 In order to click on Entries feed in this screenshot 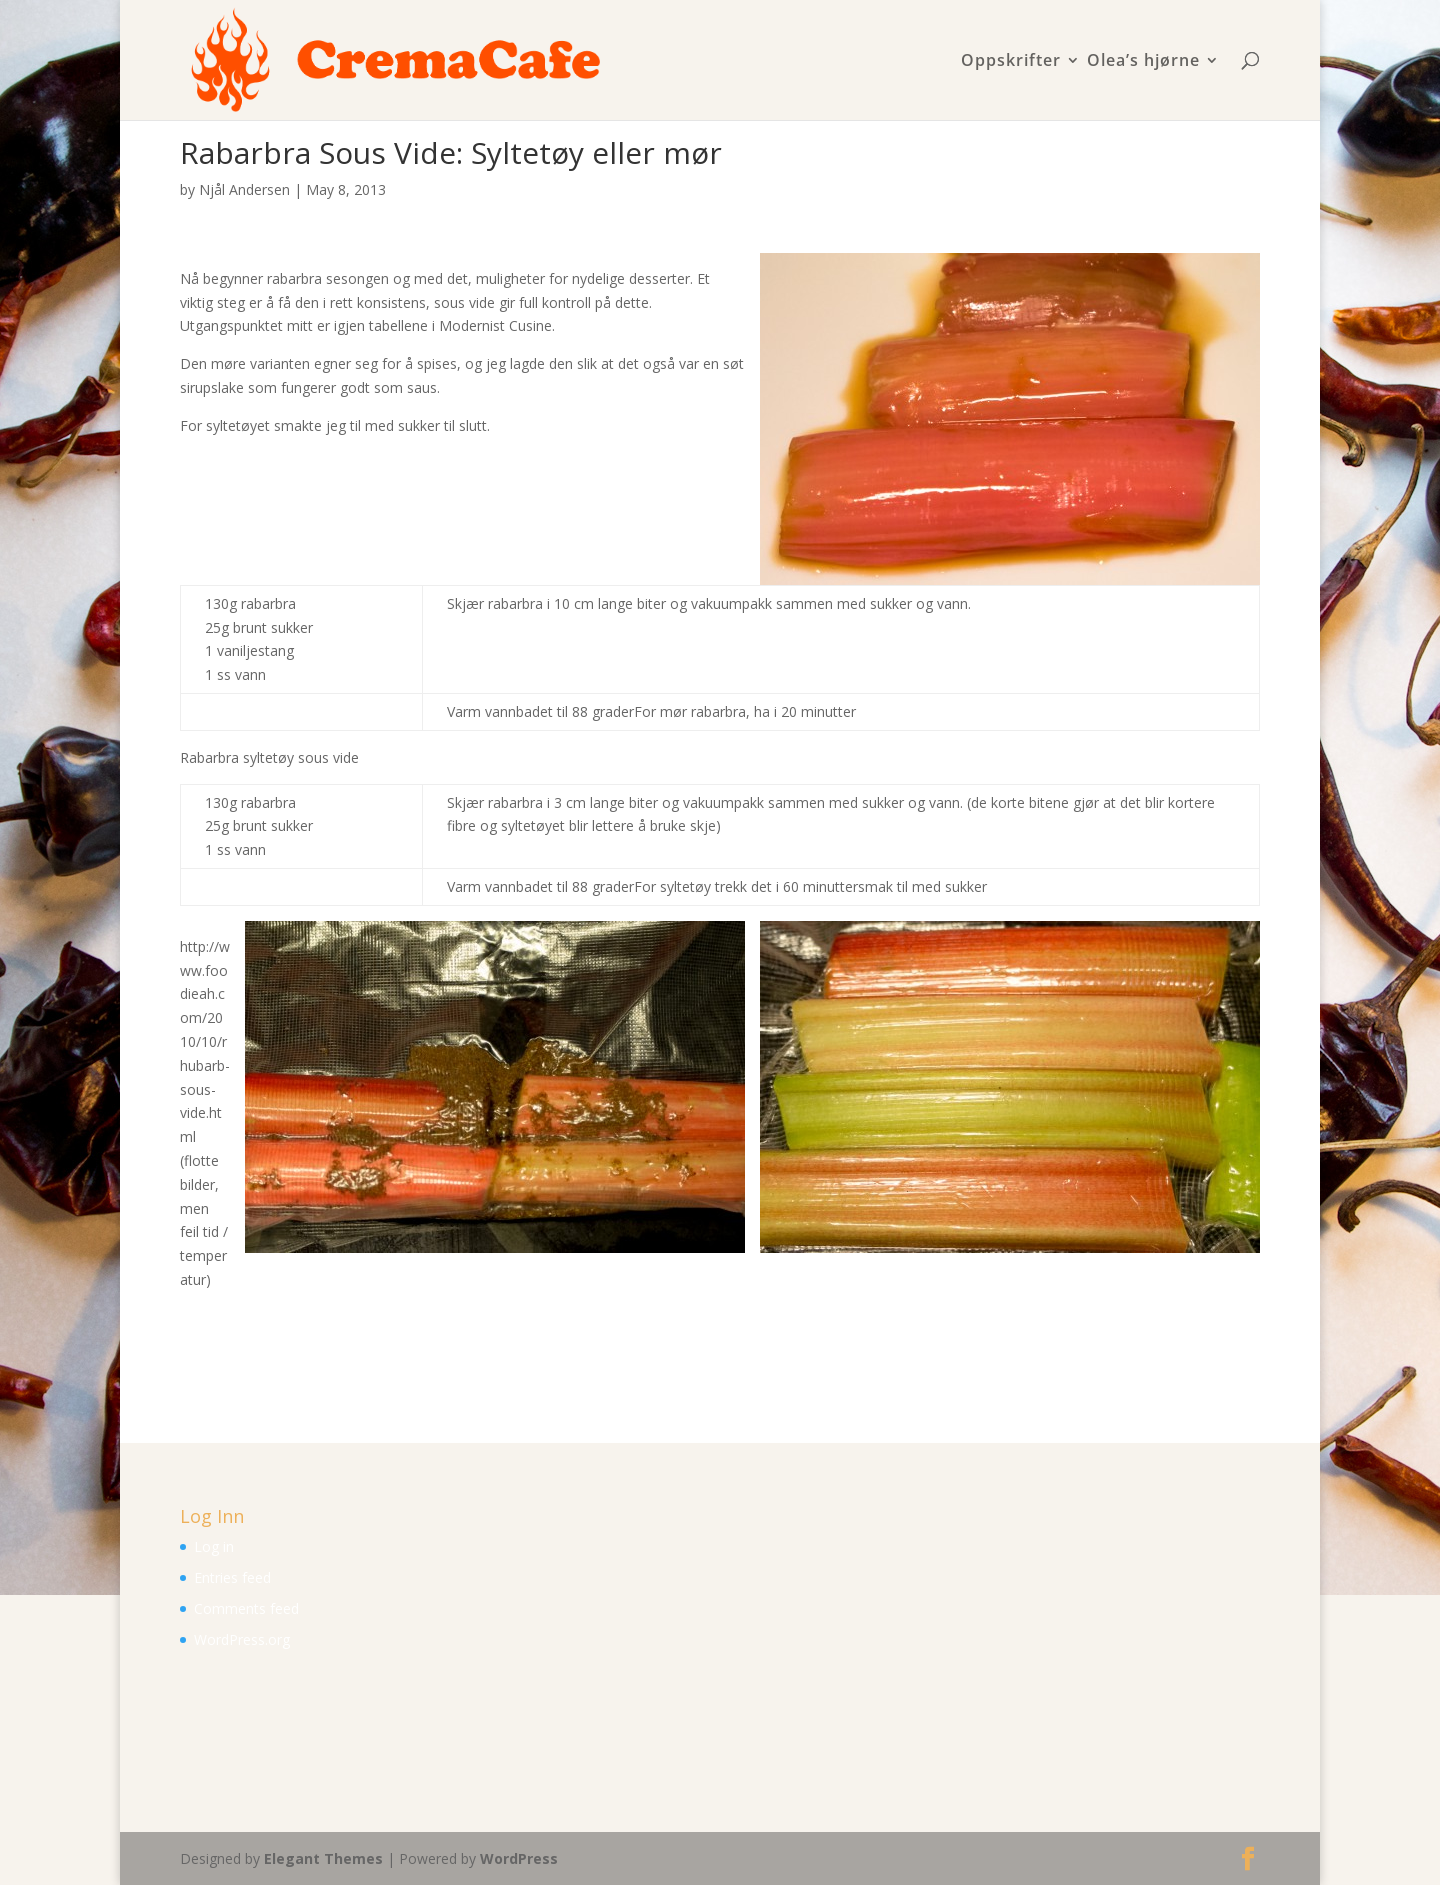, I will do `click(232, 1577)`.